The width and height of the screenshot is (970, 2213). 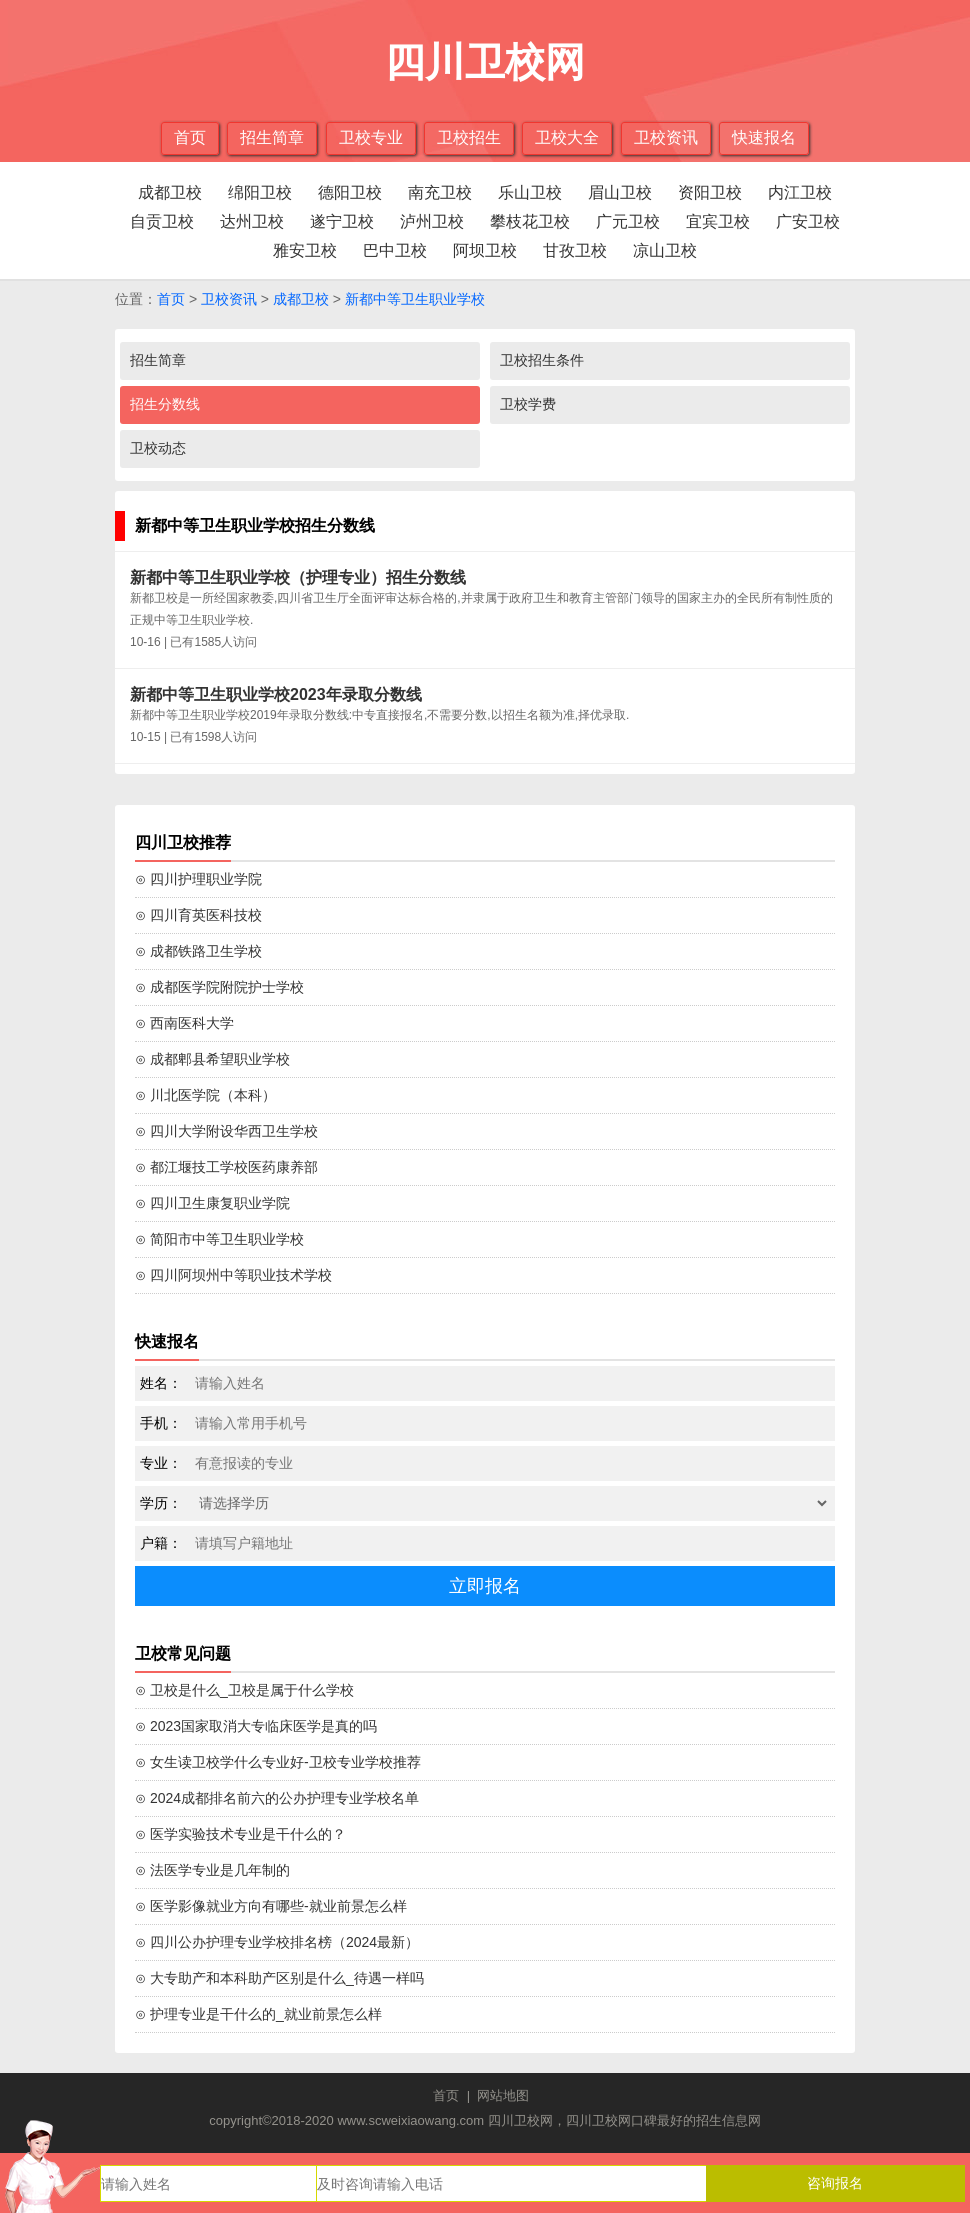 I want to click on 首页, so click(x=190, y=137).